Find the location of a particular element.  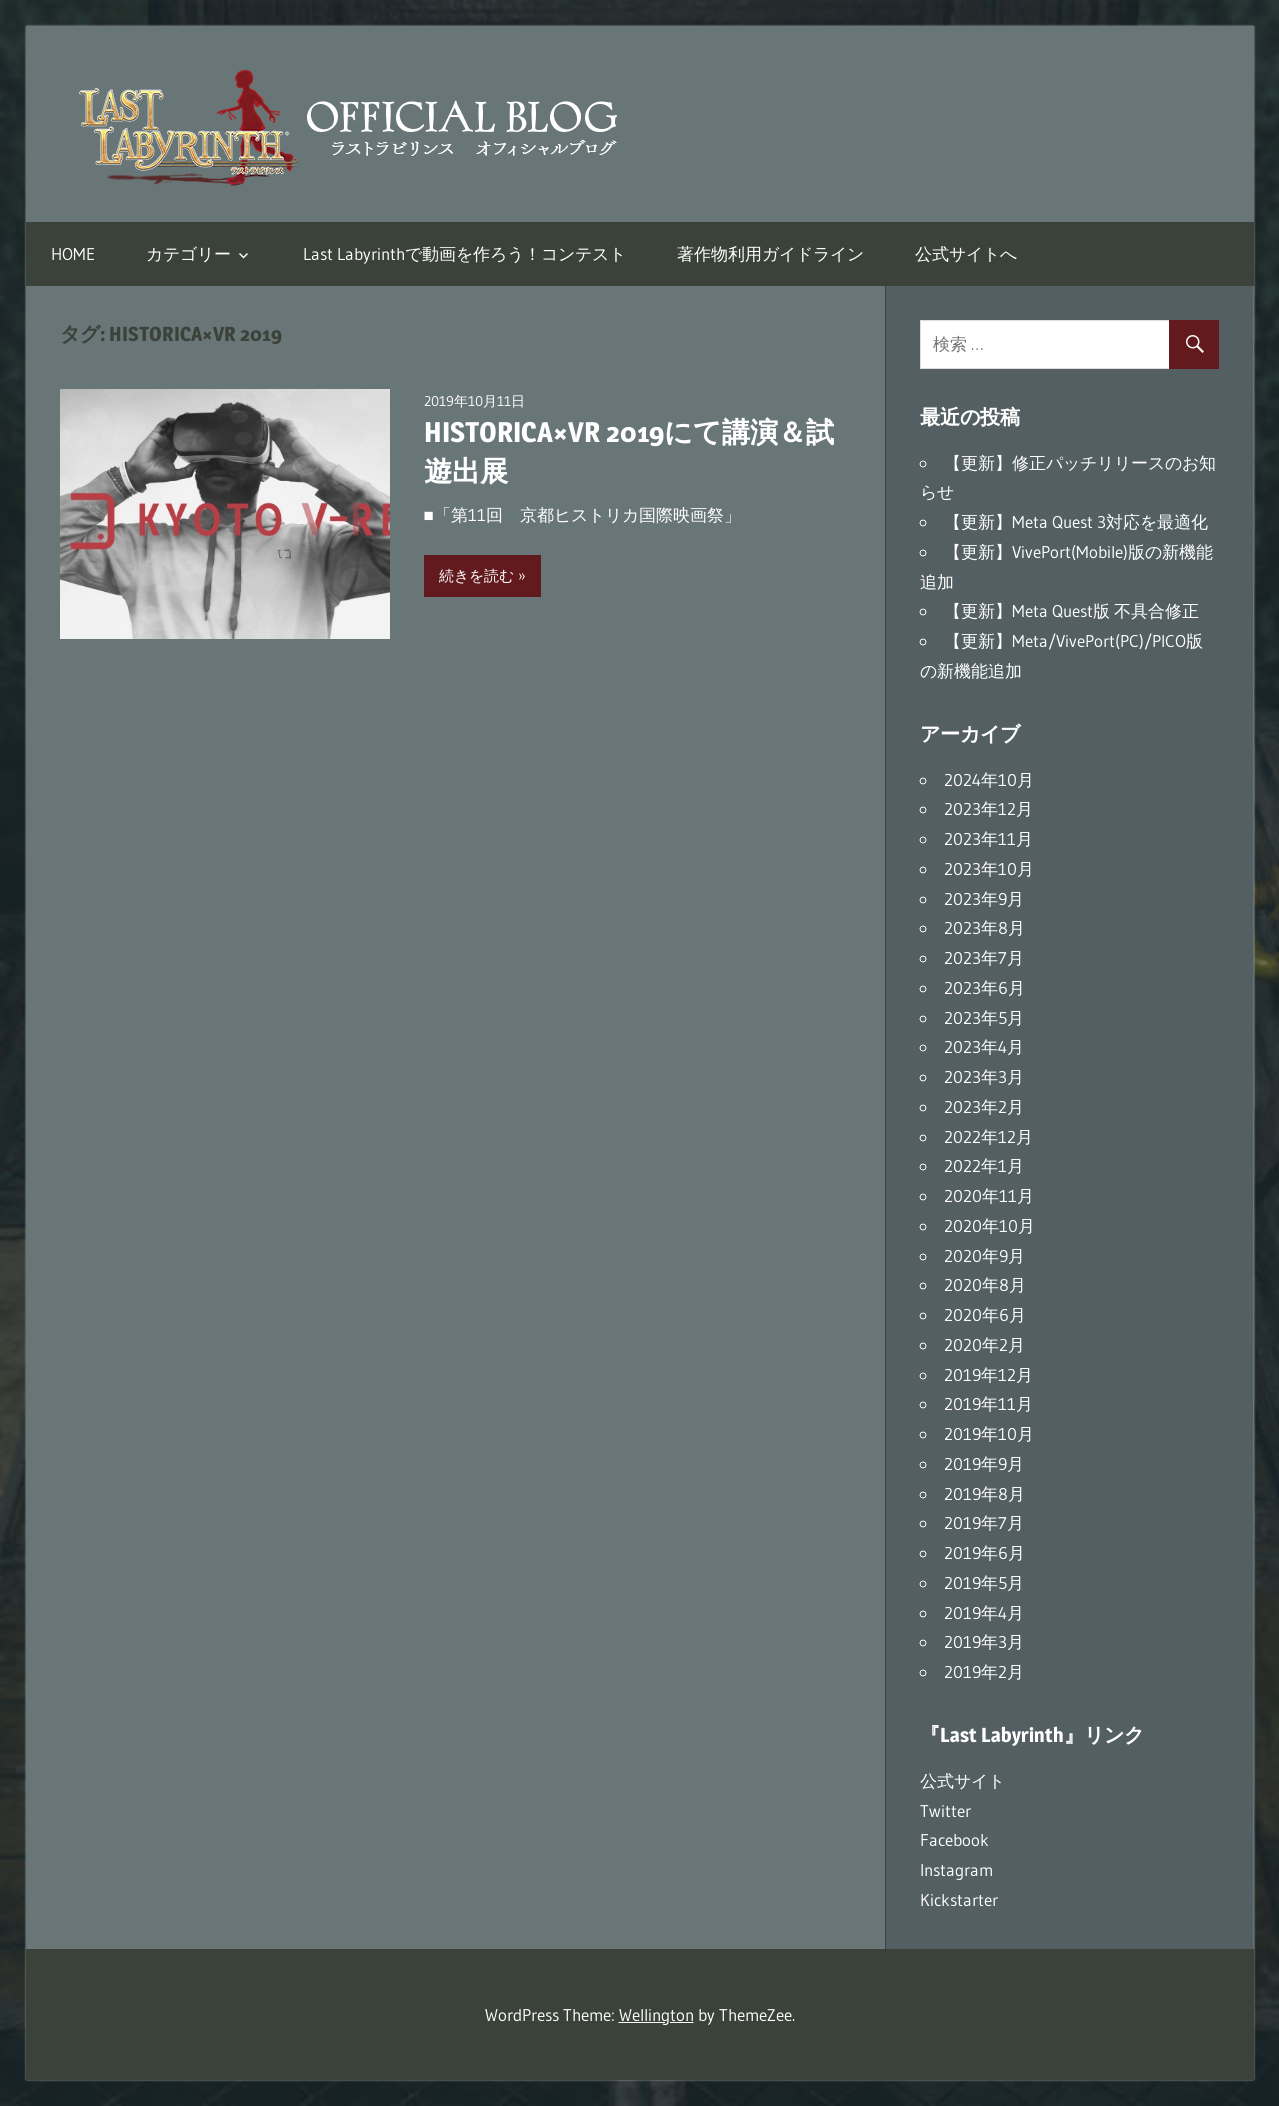

2023年11月 is located at coordinates (988, 838).